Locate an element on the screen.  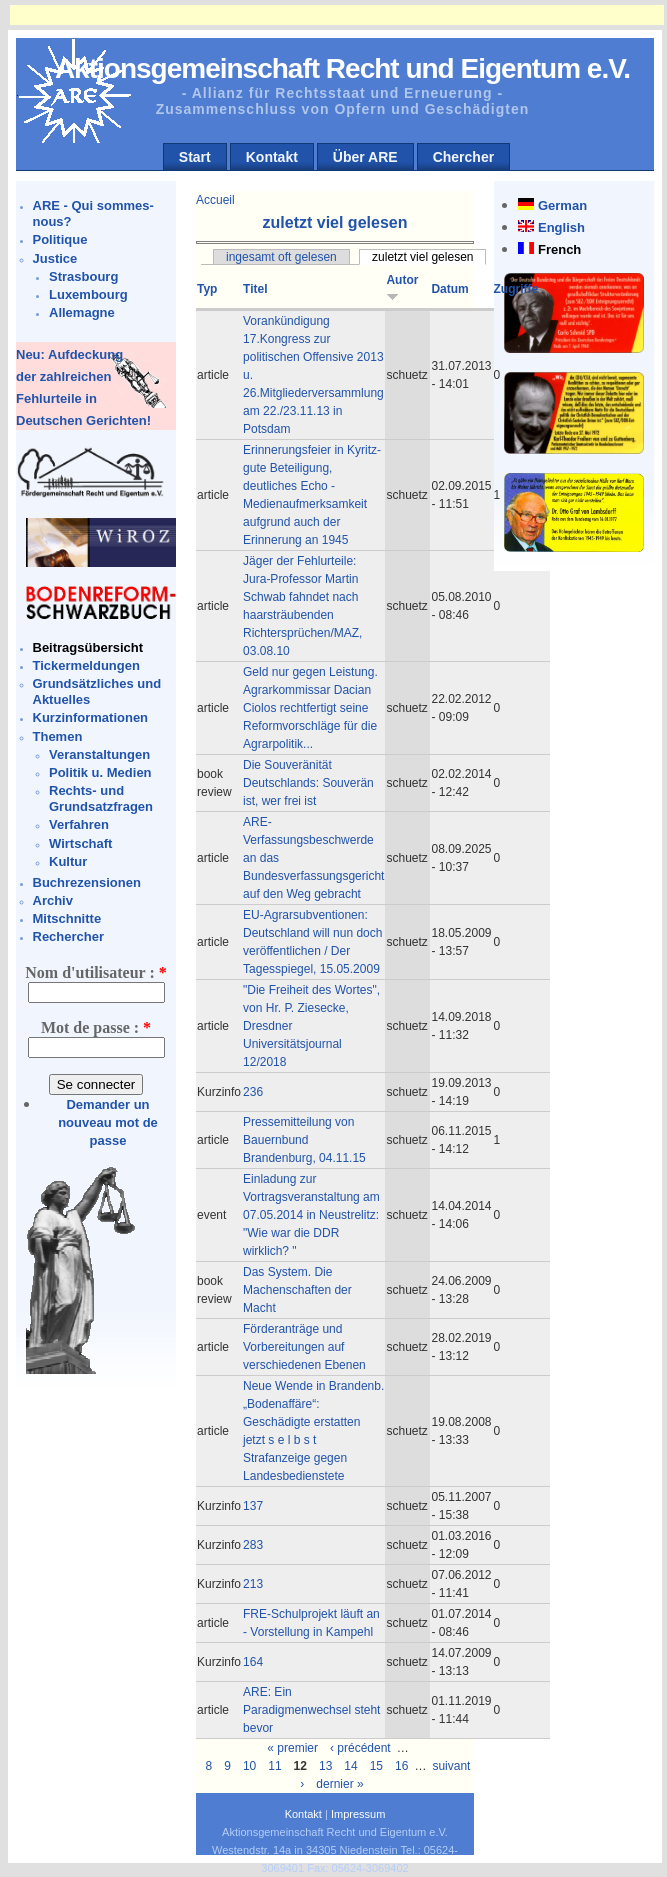
Tickermeldungen is located at coordinates (86, 665).